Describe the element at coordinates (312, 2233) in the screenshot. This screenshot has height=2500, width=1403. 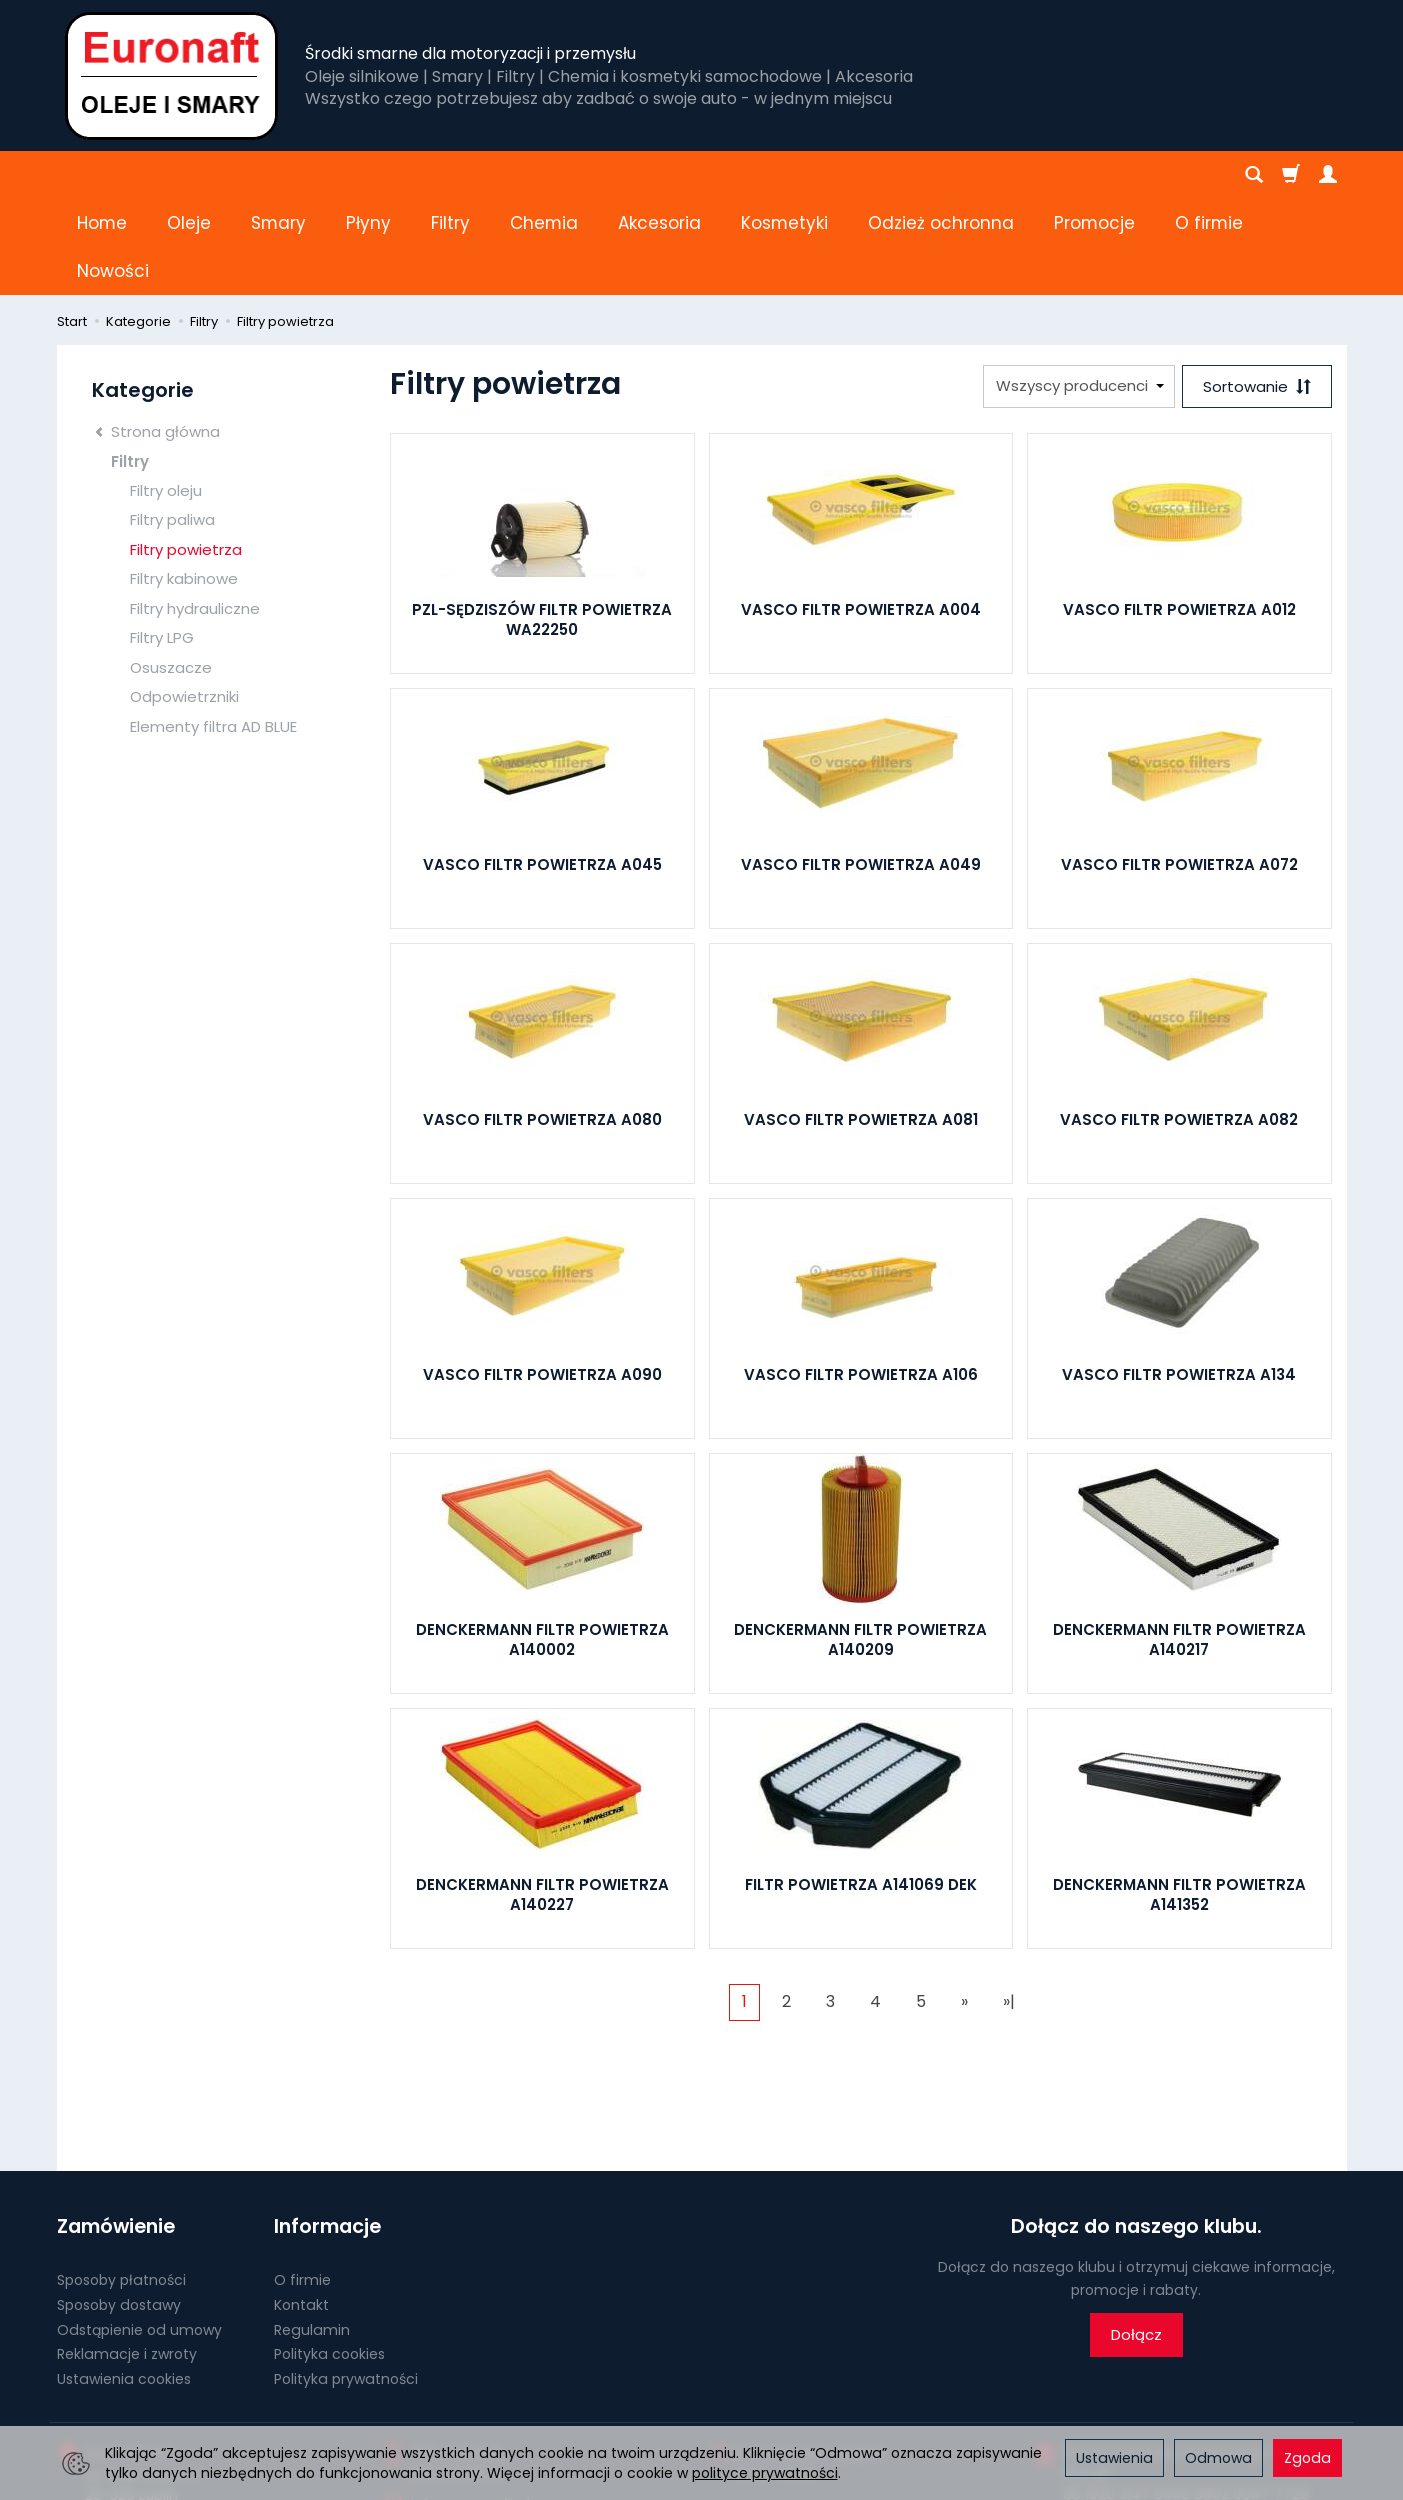
I see `Regulamin` at that location.